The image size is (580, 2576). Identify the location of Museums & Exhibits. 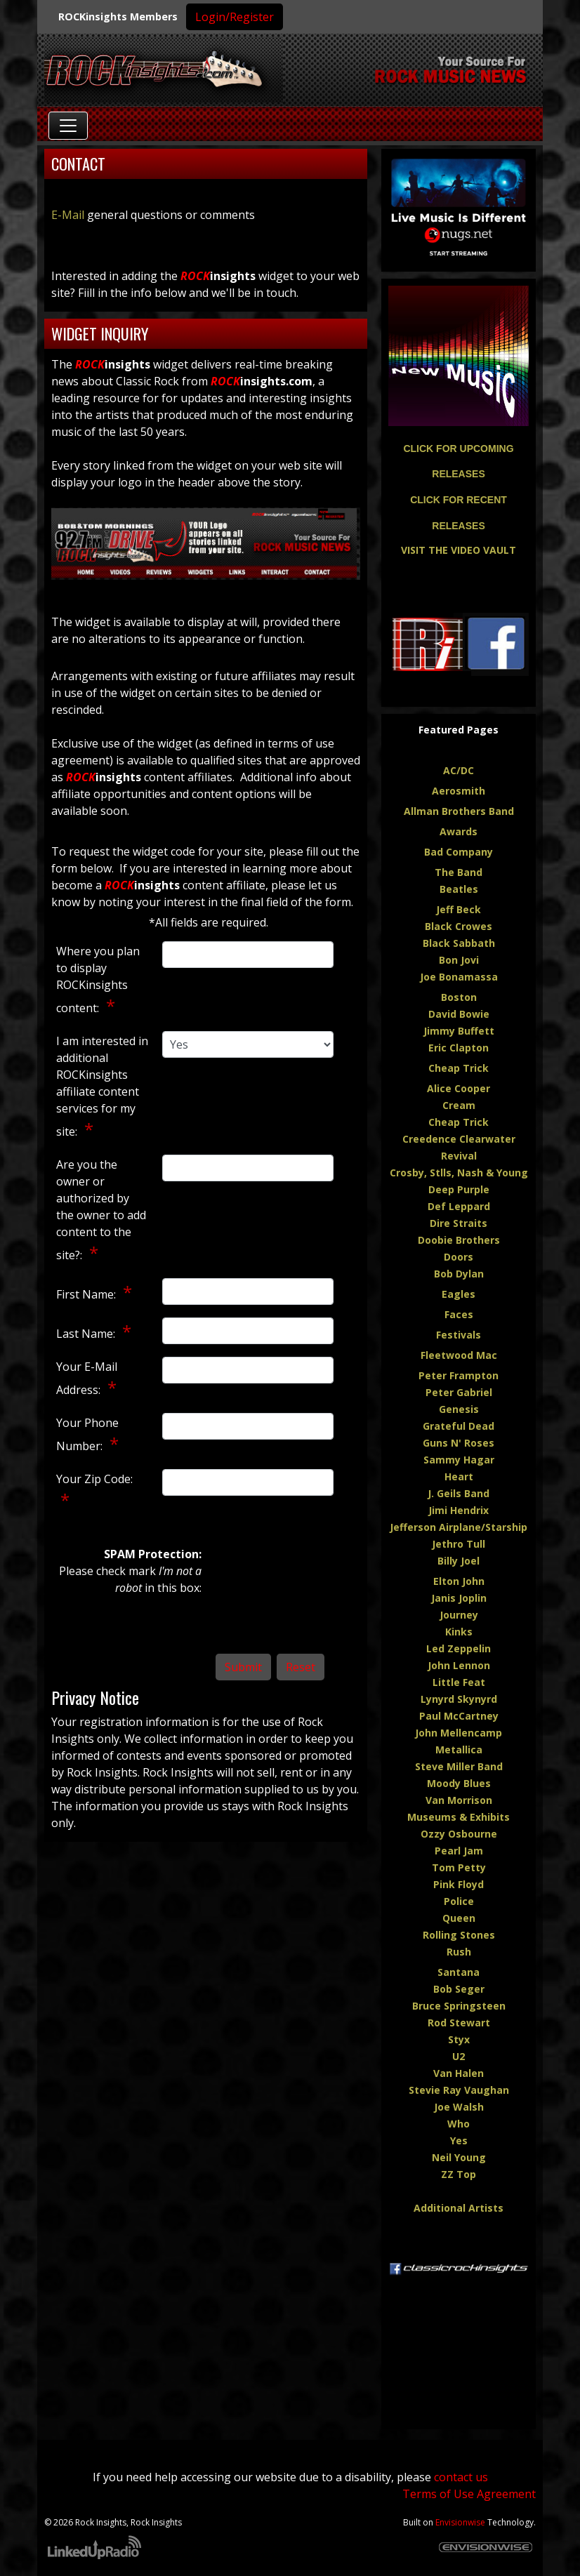
(458, 1817).